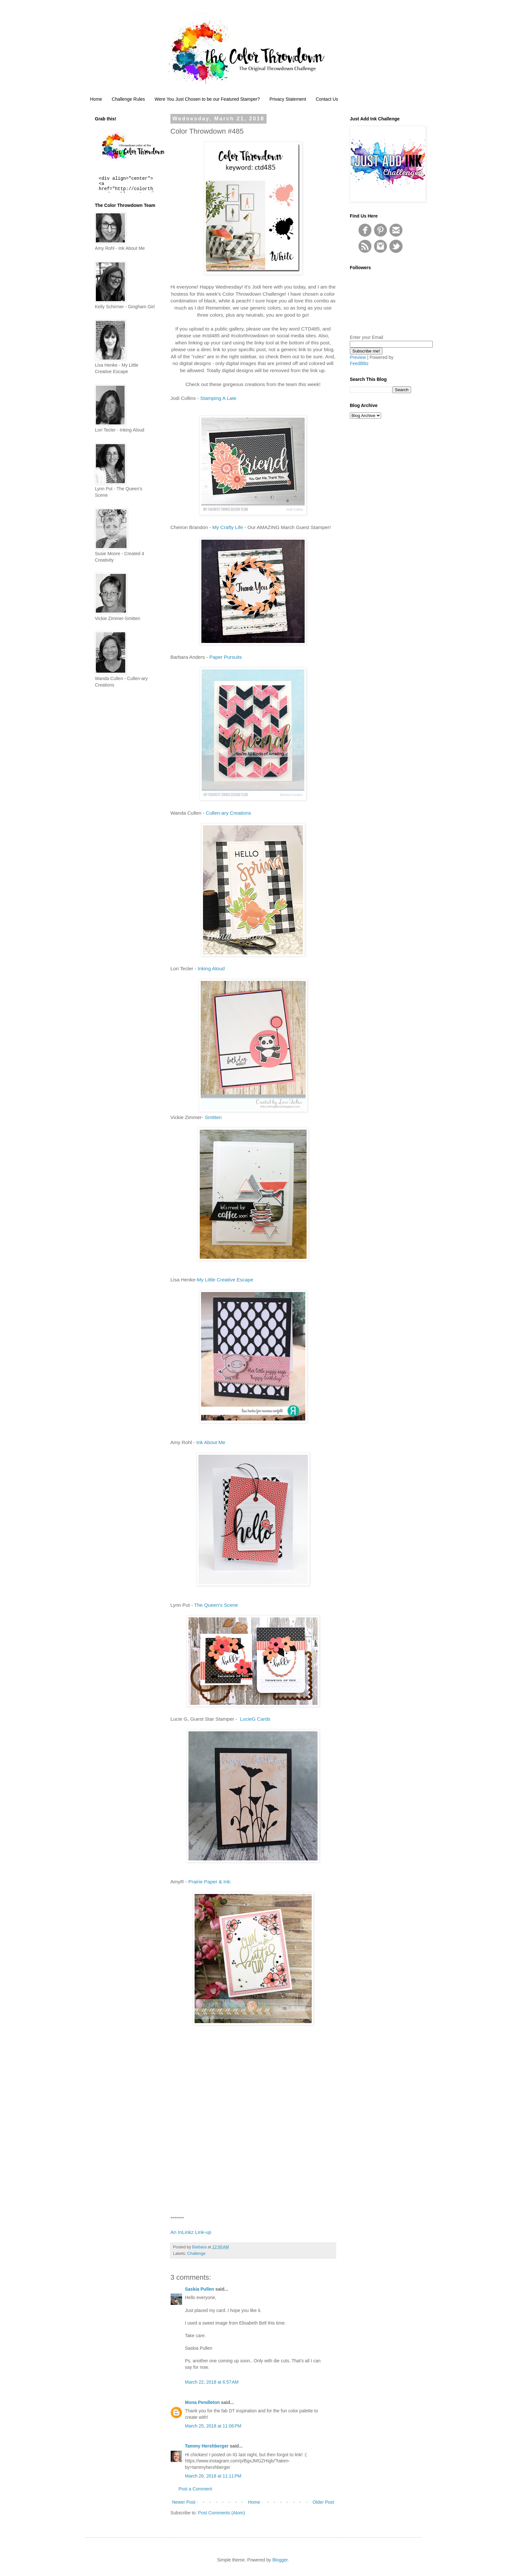 This screenshot has width=506, height=2576. Describe the element at coordinates (199, 2289) in the screenshot. I see `Saskia Pullen` at that location.